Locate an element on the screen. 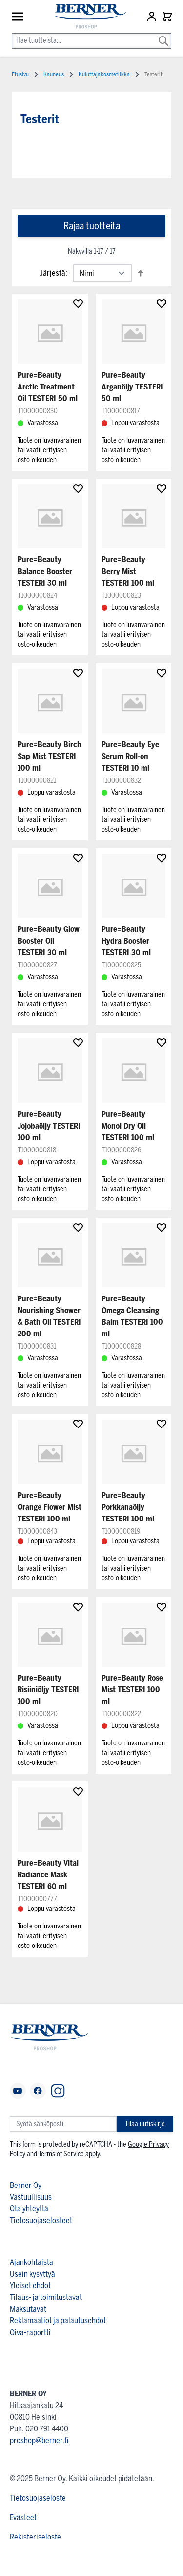  Pure=Beauty Arctic Treatment Oil TESTERI 50 ml is located at coordinates (48, 387).